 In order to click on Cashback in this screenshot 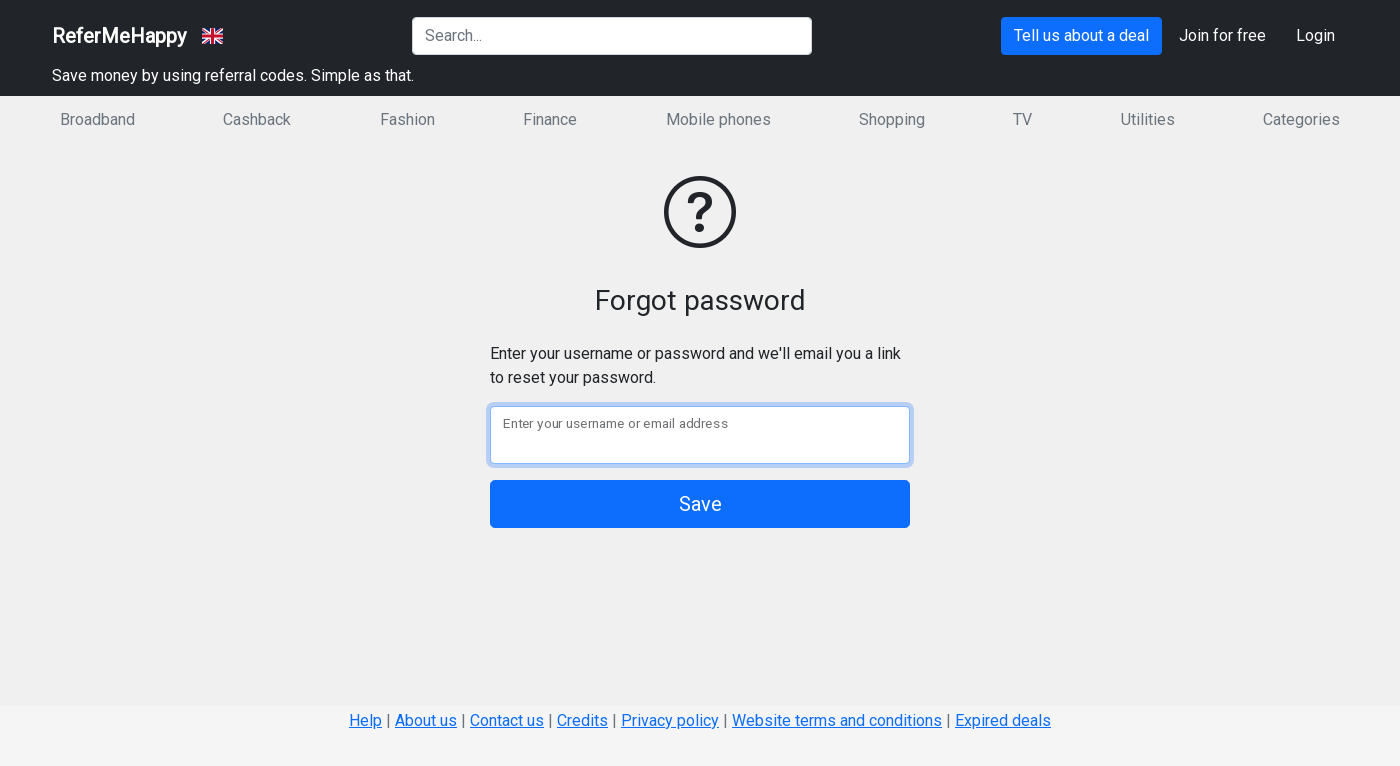, I will do `click(257, 119)`.